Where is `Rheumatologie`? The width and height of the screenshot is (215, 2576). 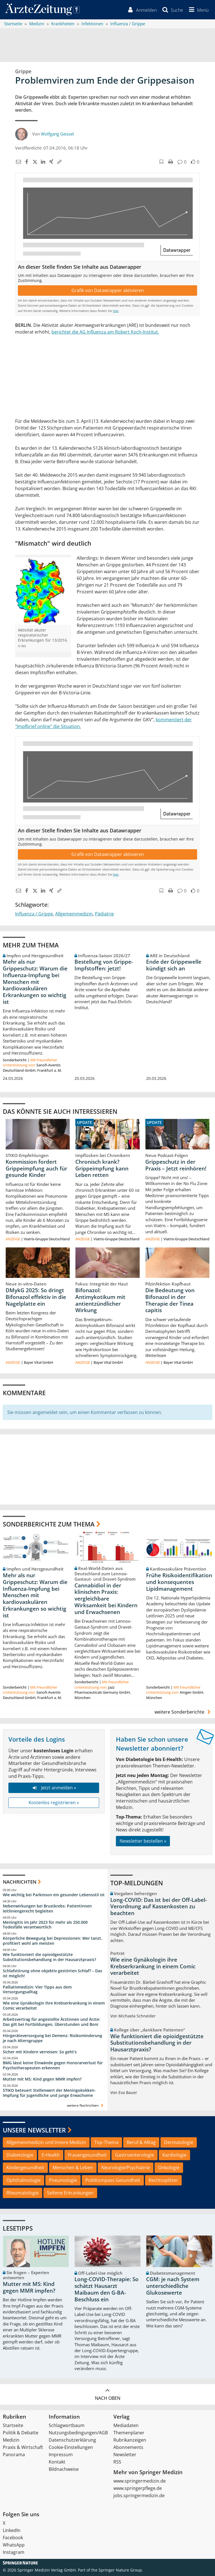
Rheumatologie is located at coordinates (22, 2194).